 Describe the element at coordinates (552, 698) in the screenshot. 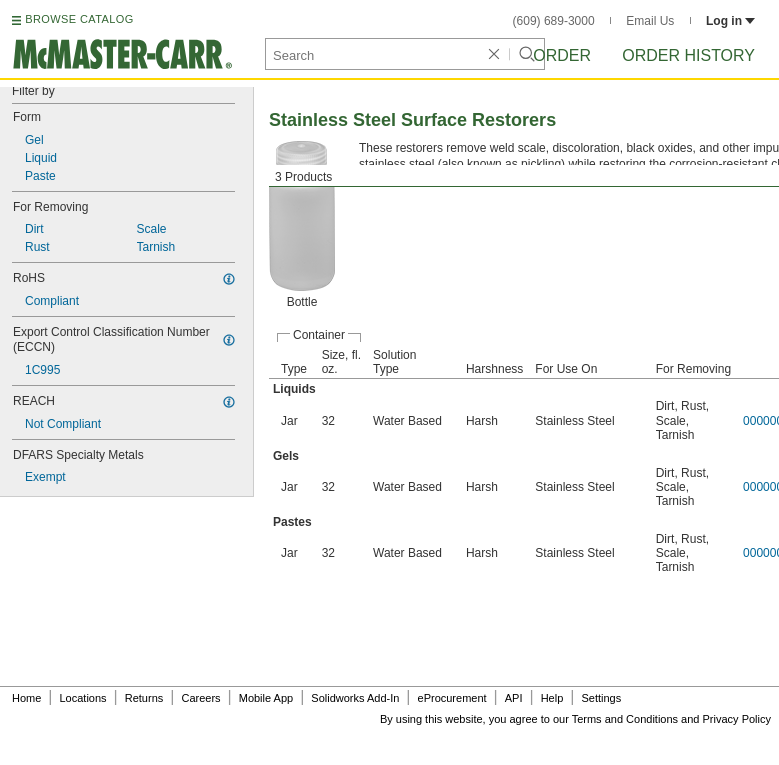

I see `Help` at that location.